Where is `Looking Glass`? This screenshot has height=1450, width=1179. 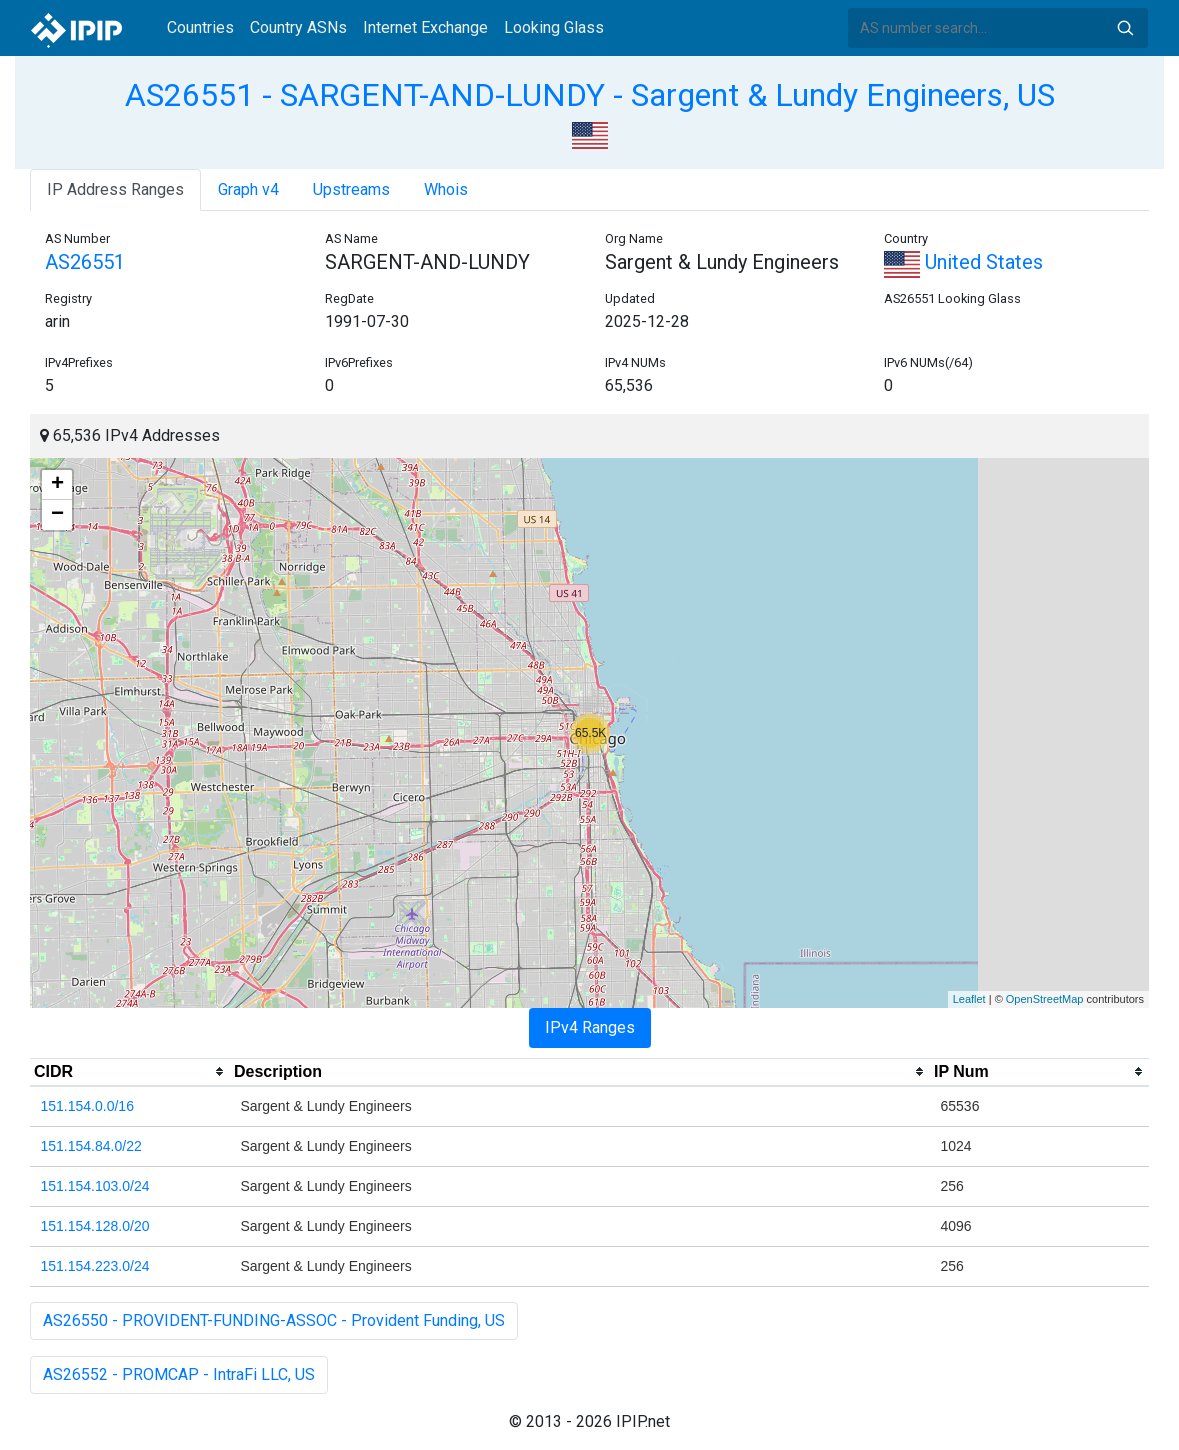
Looking Glass is located at coordinates (554, 27).